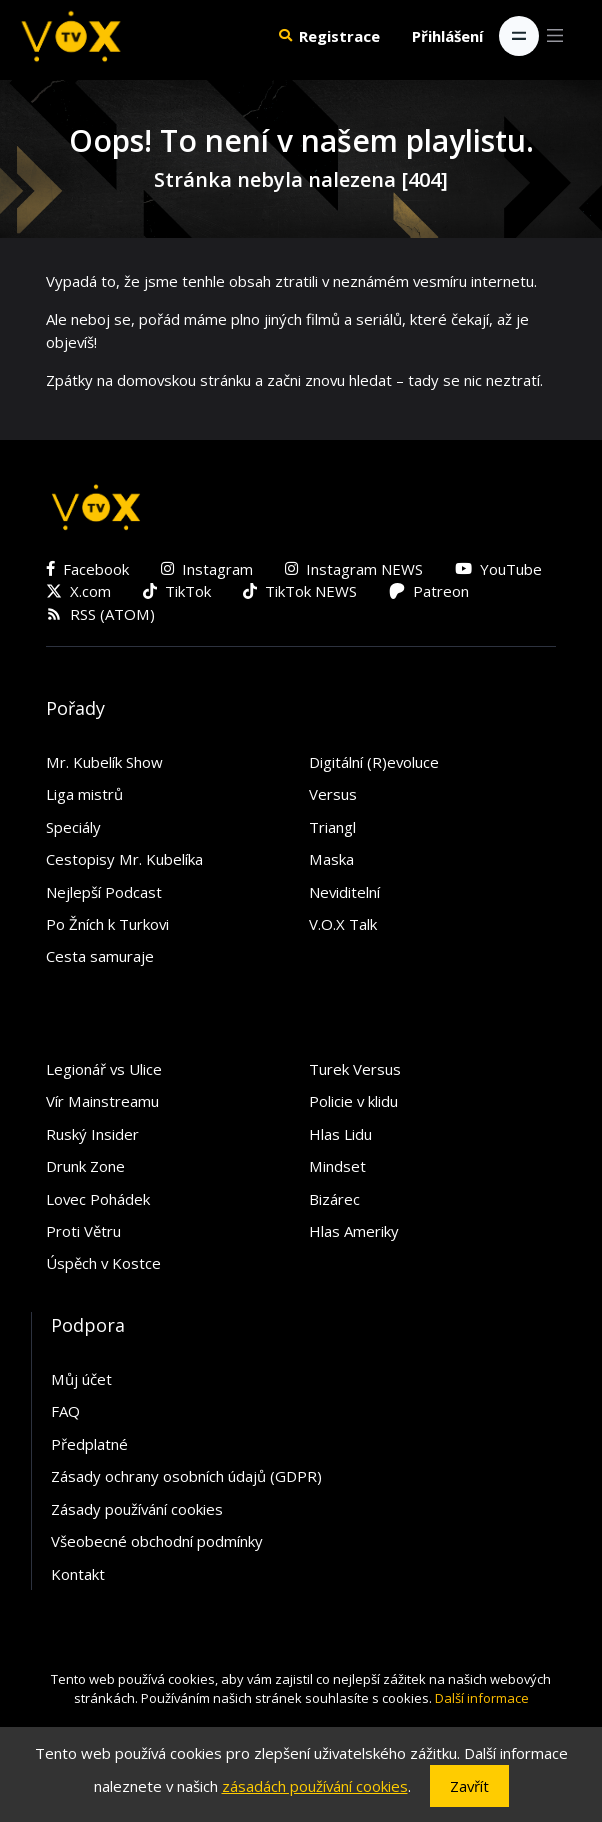 The width and height of the screenshot is (602, 1822). I want to click on Legionář vs Ulice, so click(104, 1069).